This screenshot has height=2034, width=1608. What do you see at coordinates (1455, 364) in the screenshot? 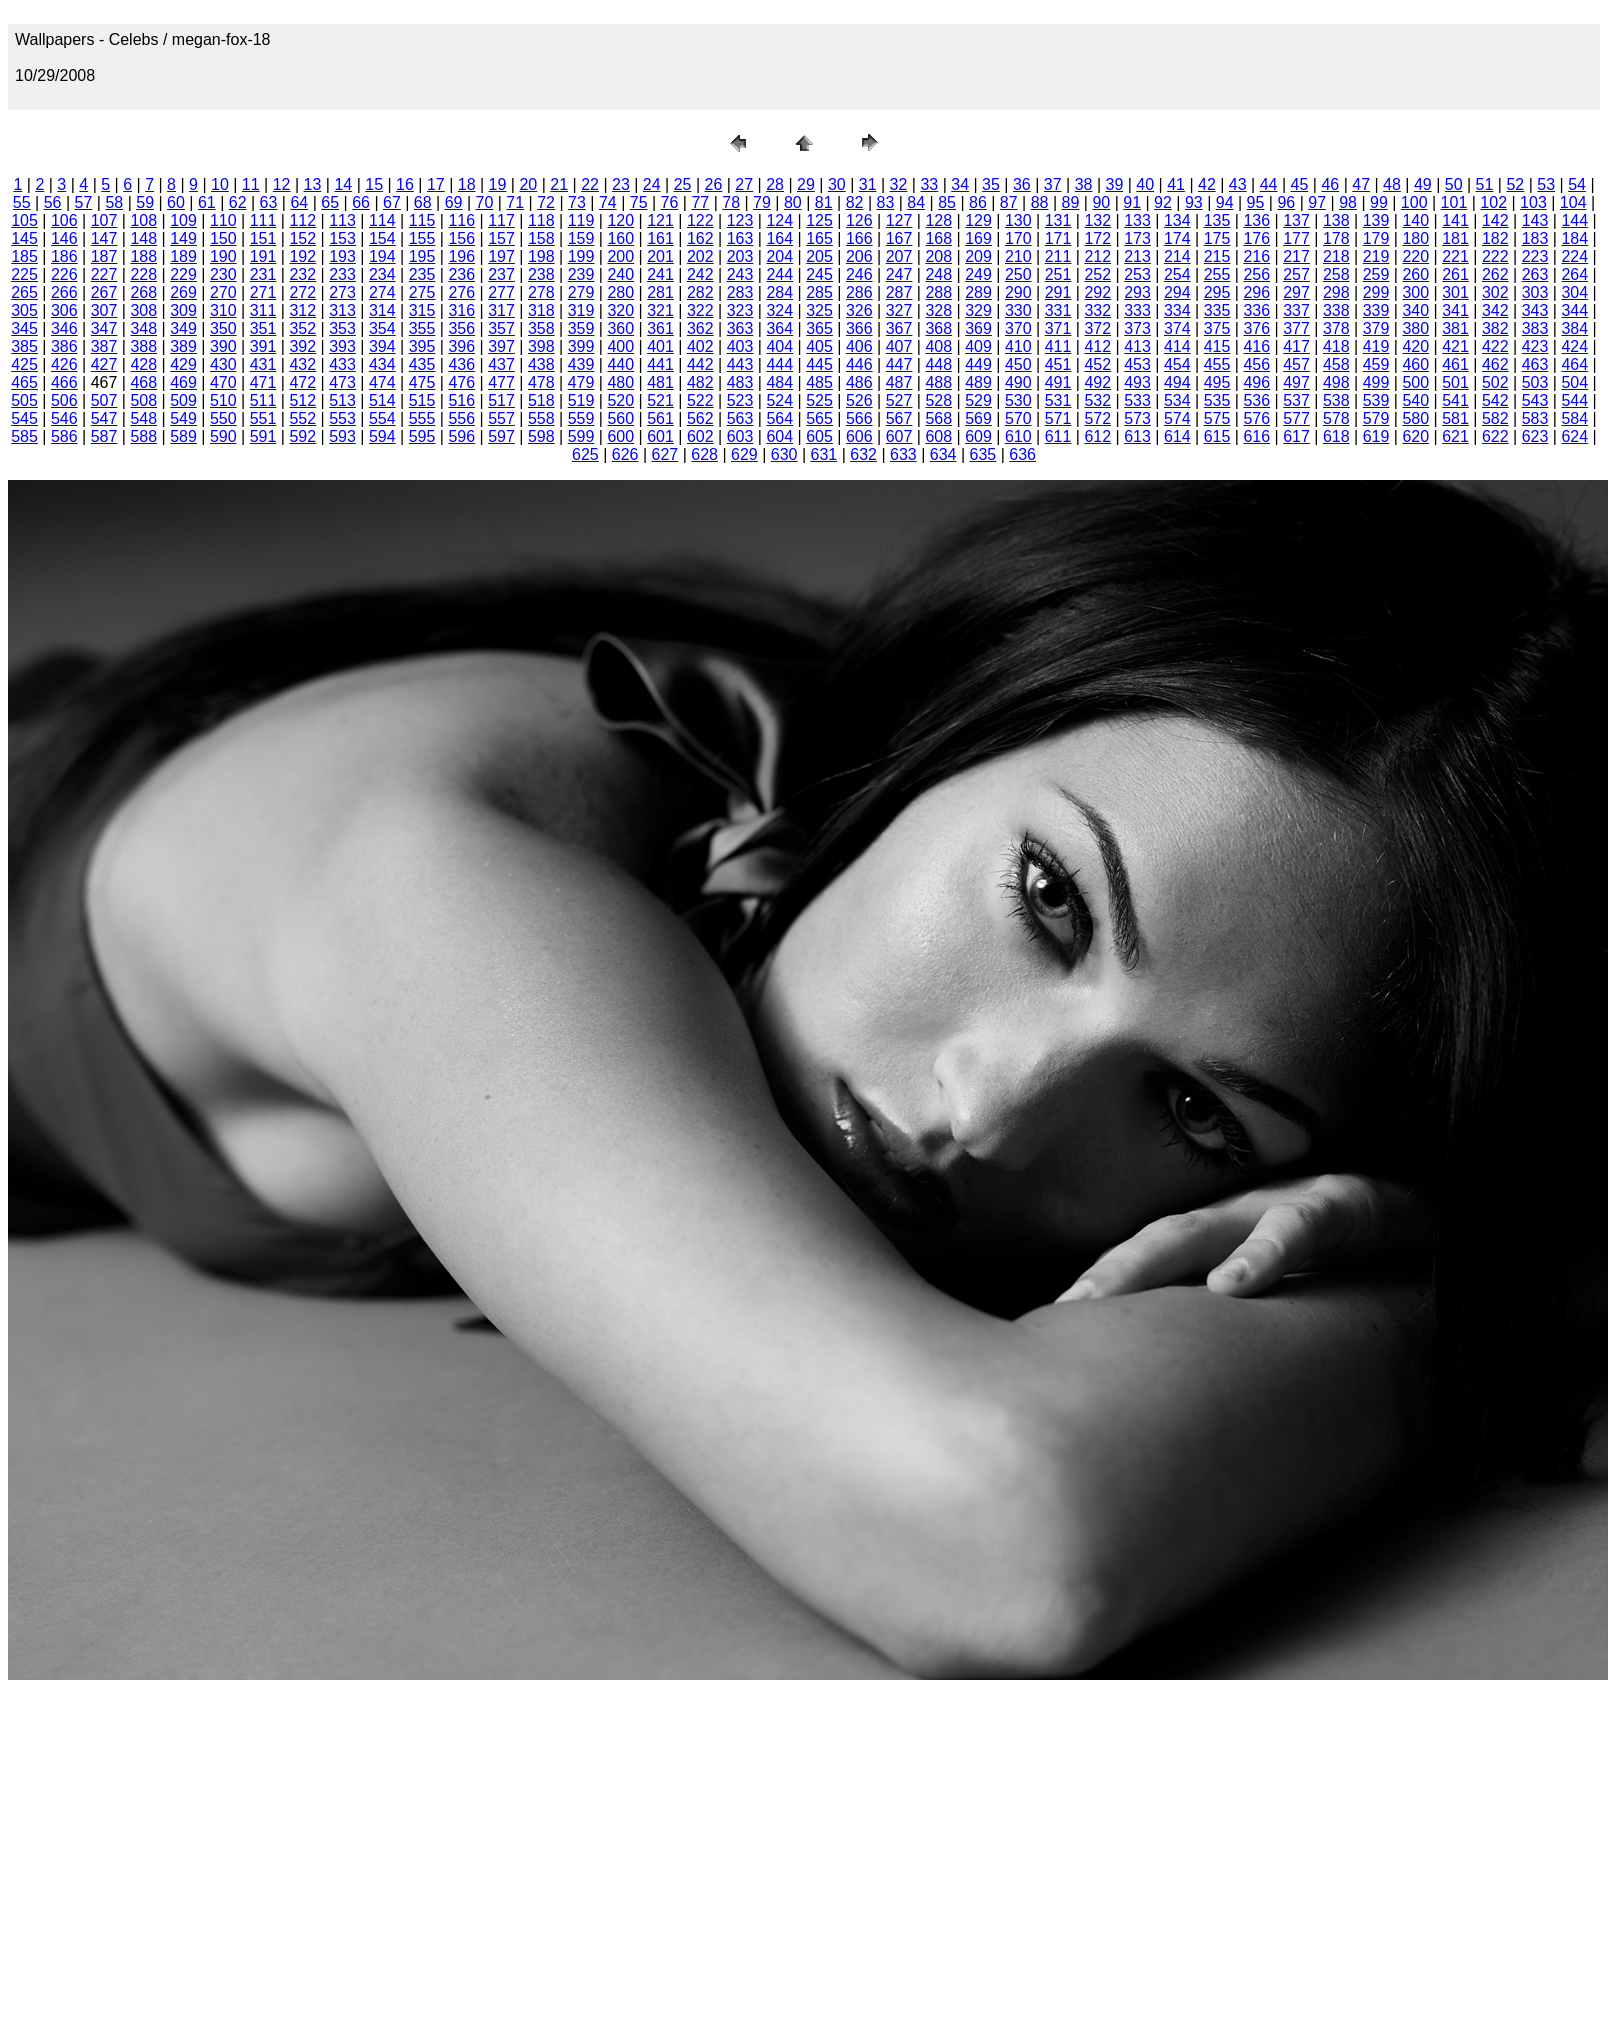
I see `461` at bounding box center [1455, 364].